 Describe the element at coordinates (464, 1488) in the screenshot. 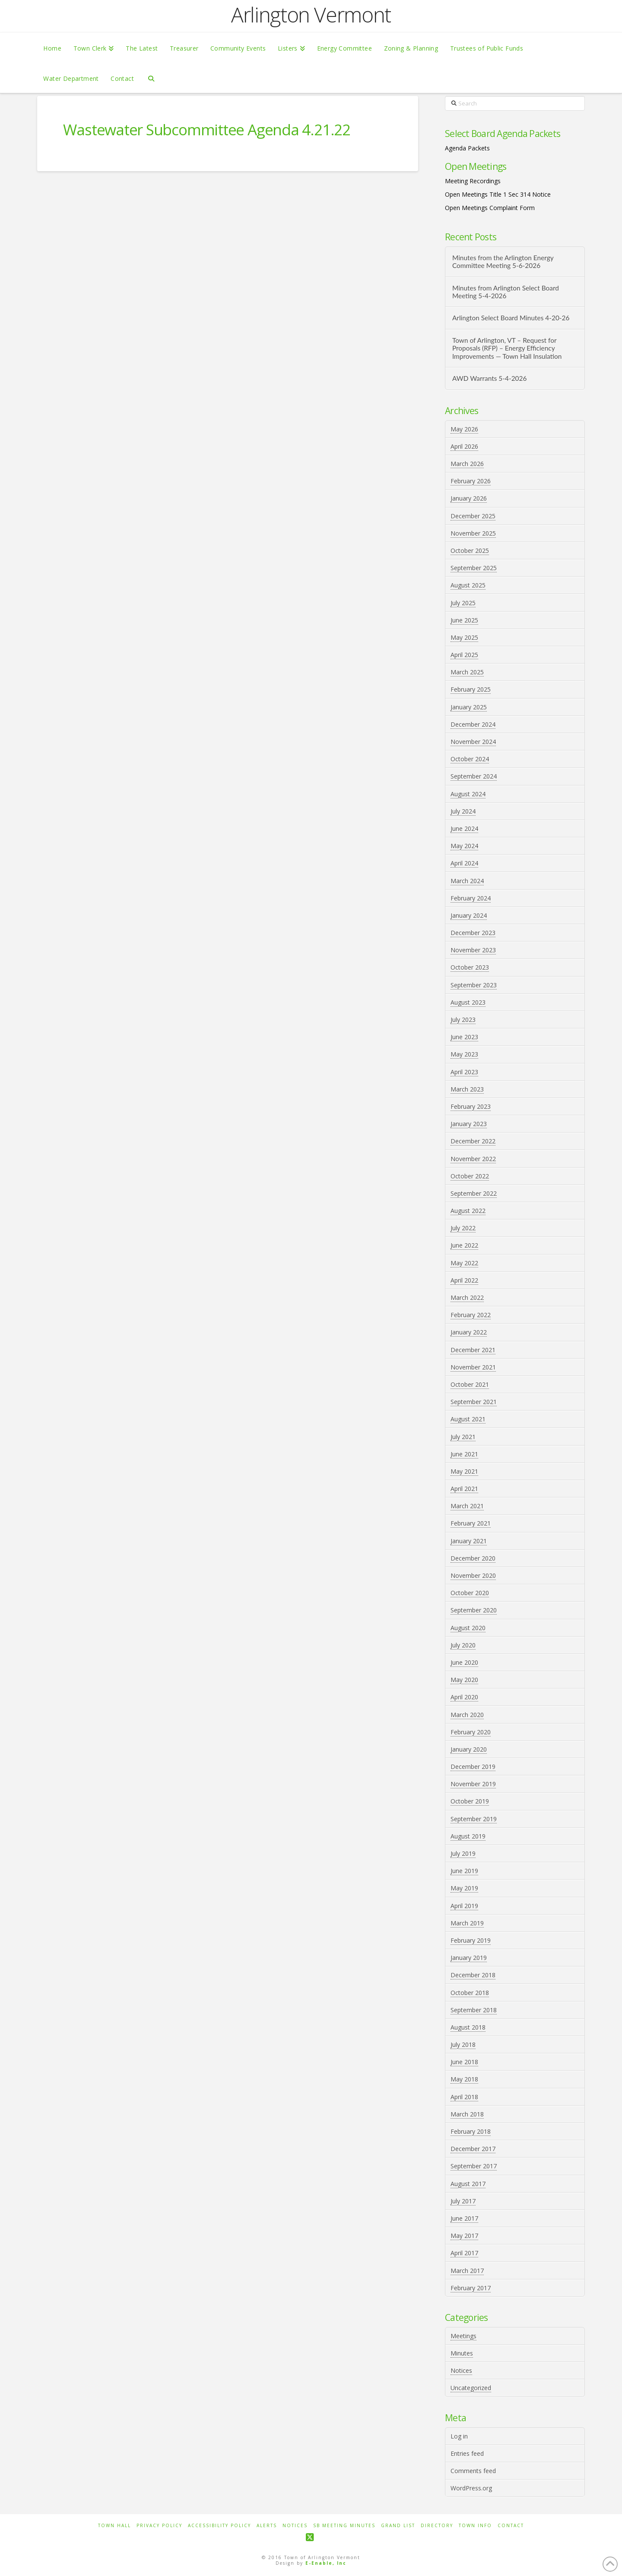

I see `April 2021` at that location.